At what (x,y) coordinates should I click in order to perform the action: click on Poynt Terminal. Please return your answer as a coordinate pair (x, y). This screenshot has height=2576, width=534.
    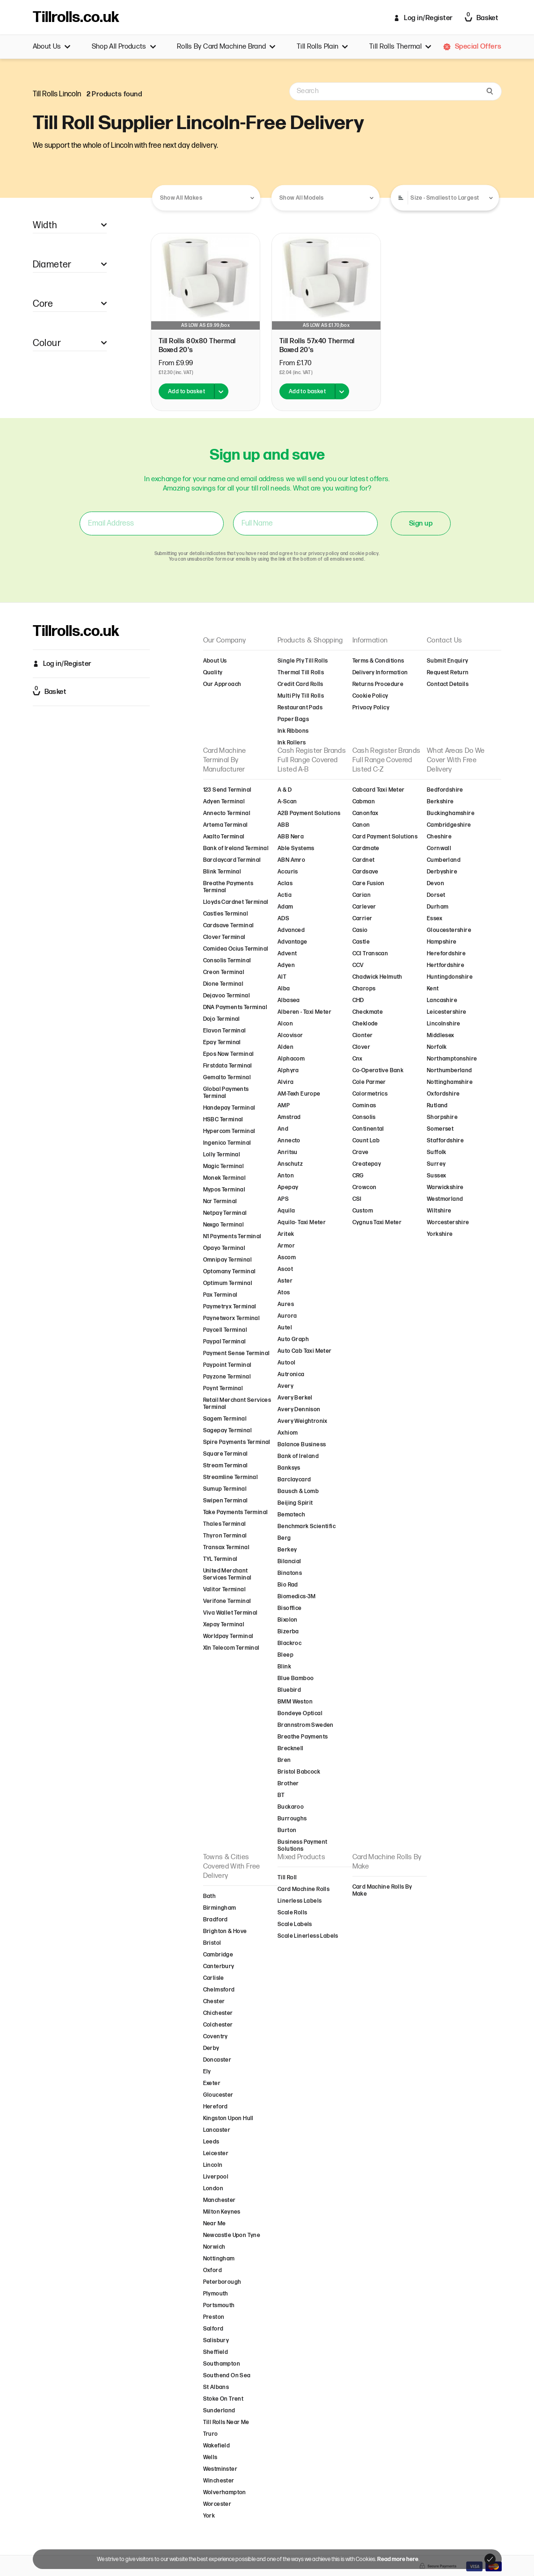
    Looking at the image, I should click on (223, 1388).